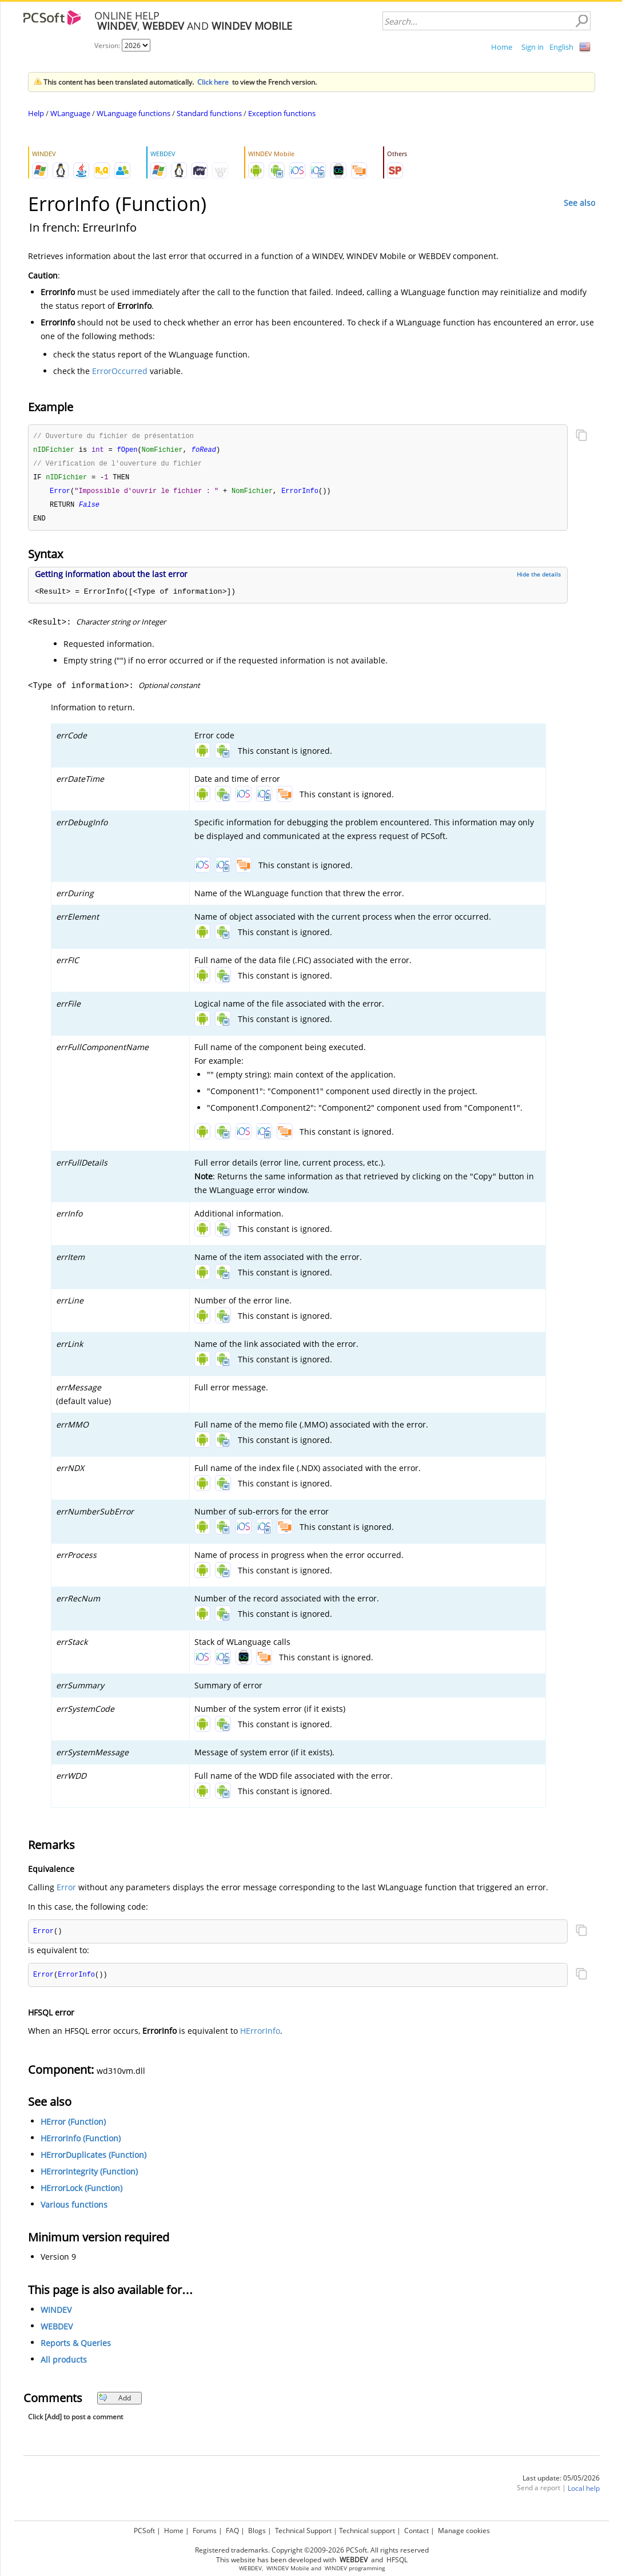  Describe the element at coordinates (81, 2143) in the screenshot. I see `HErrorInfo (Function)` at that location.